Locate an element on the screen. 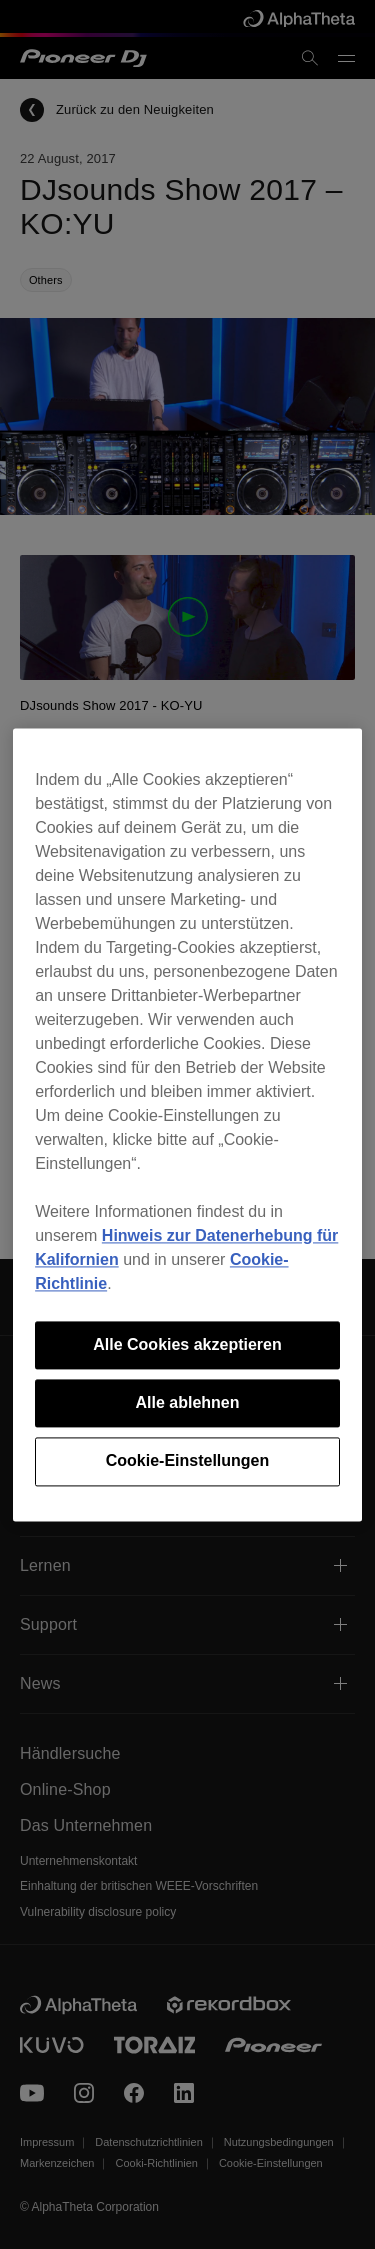 This screenshot has width=375, height=2249. [region] is located at coordinates (187, 1124).